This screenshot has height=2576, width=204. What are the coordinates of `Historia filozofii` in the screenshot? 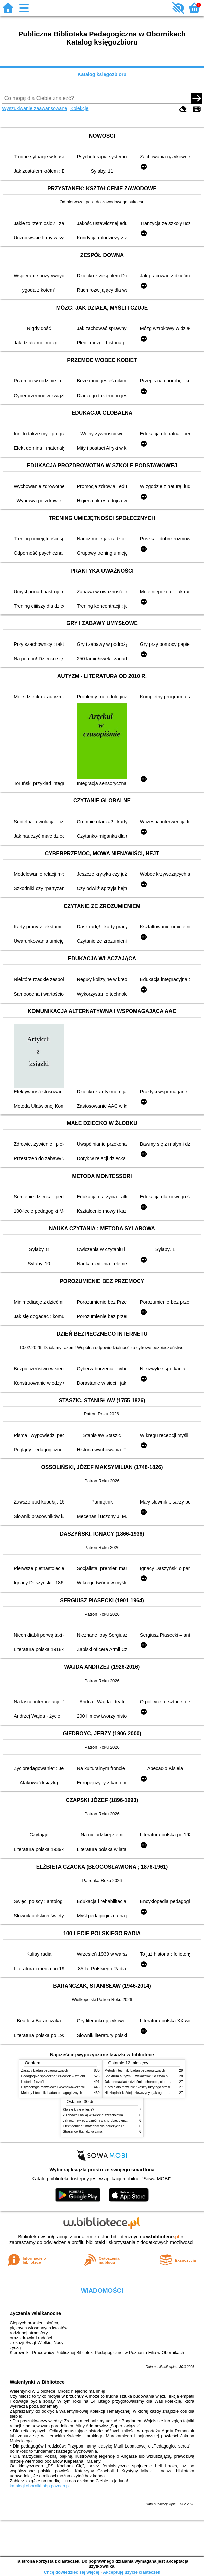 It's located at (32, 2082).